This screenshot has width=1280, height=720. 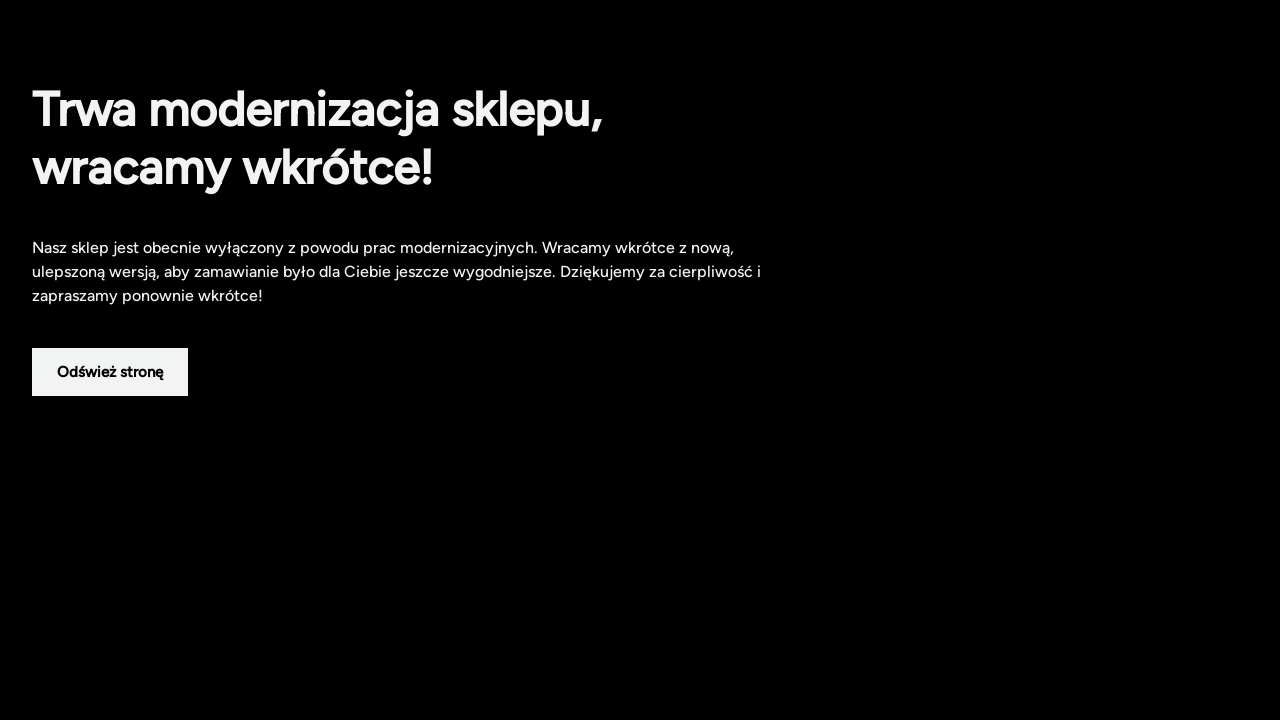 I want to click on Odśwież stronę, so click(x=110, y=372).